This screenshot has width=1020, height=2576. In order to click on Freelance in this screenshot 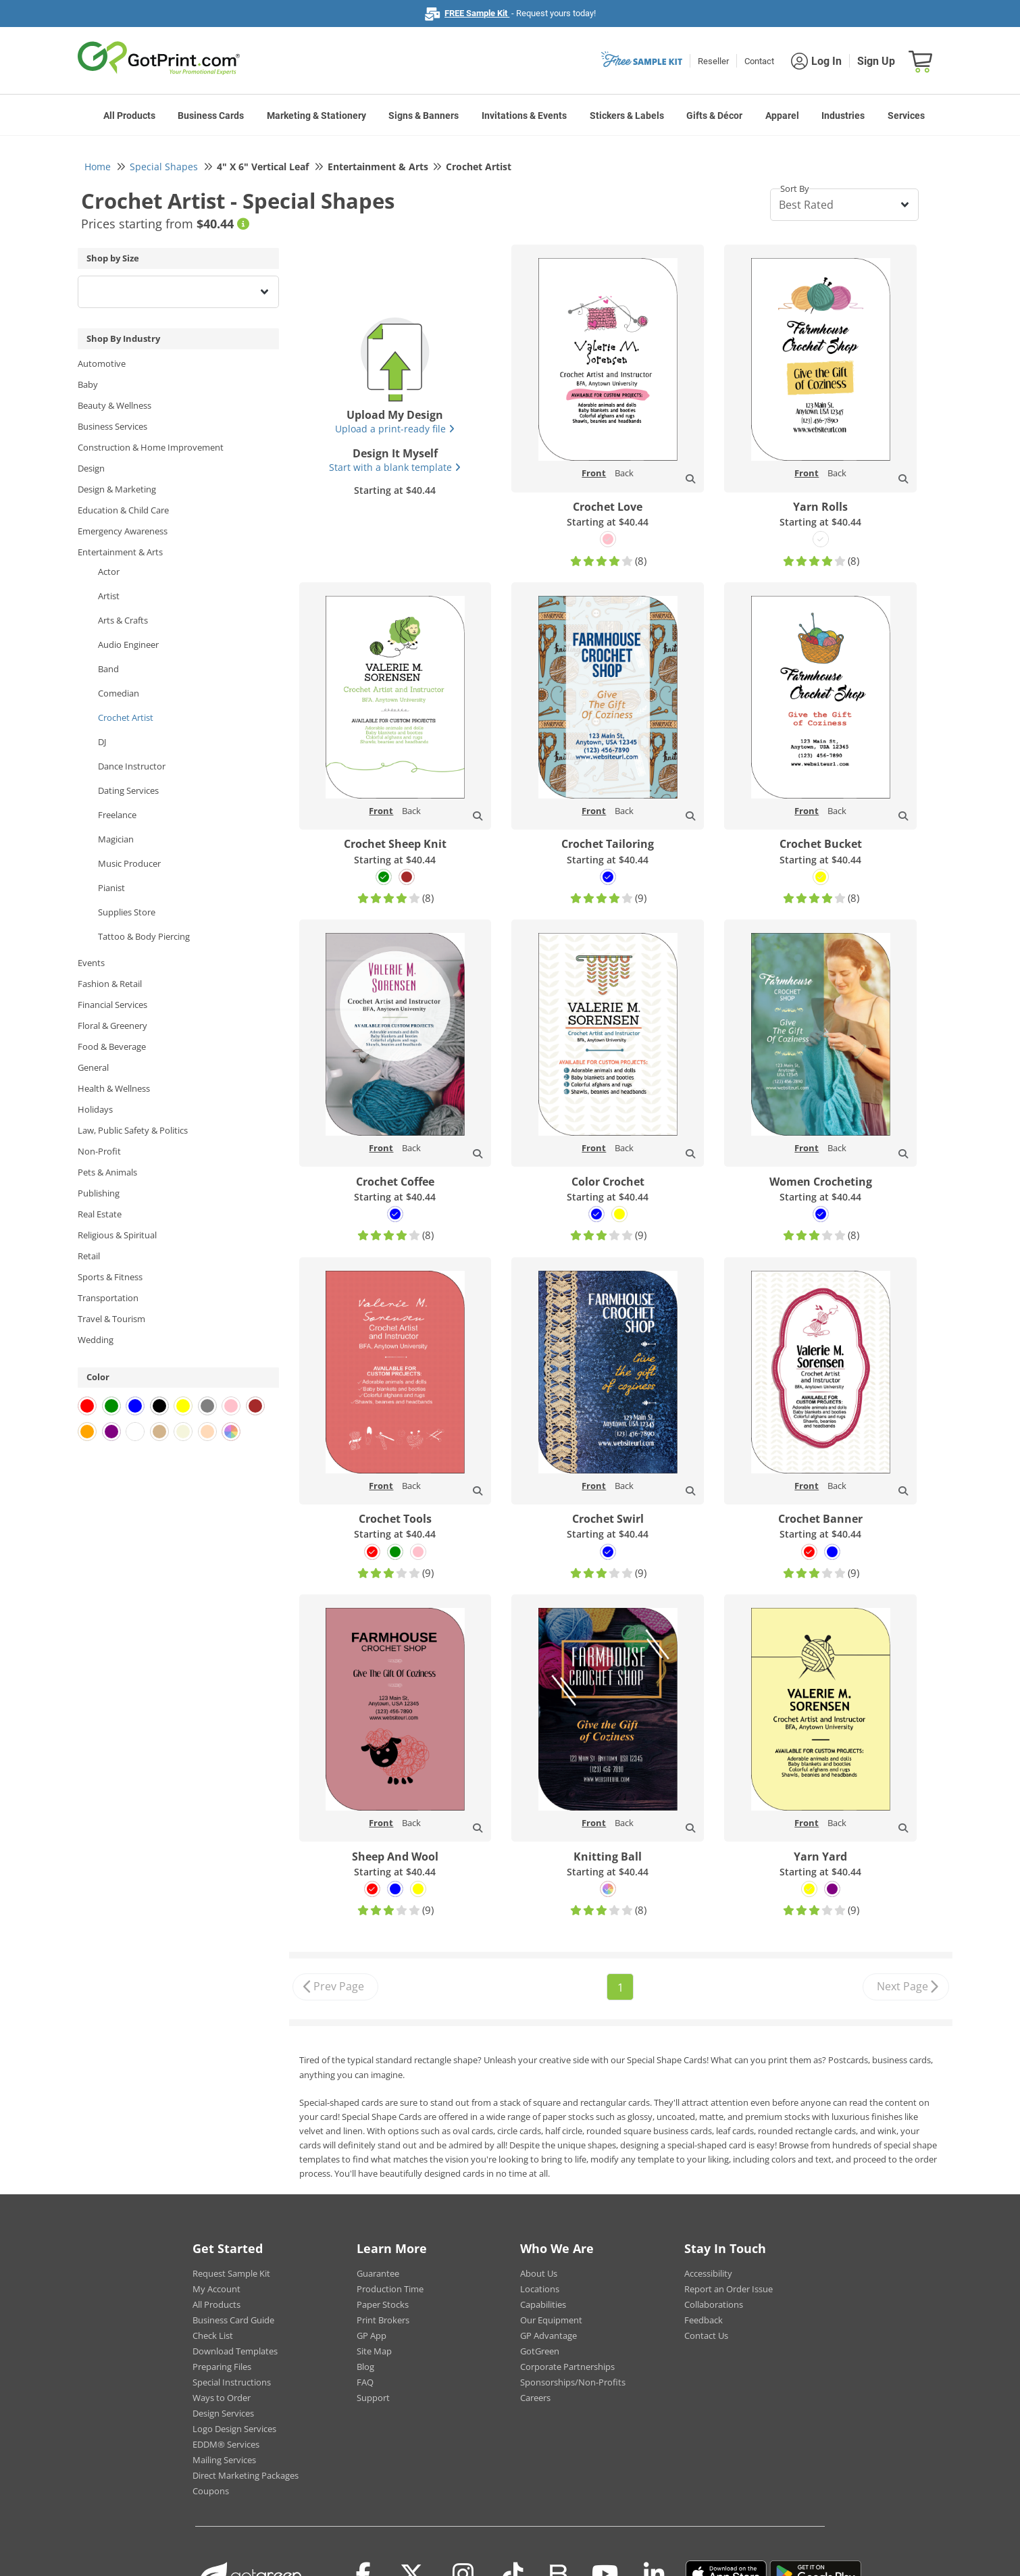, I will do `click(117, 815)`.